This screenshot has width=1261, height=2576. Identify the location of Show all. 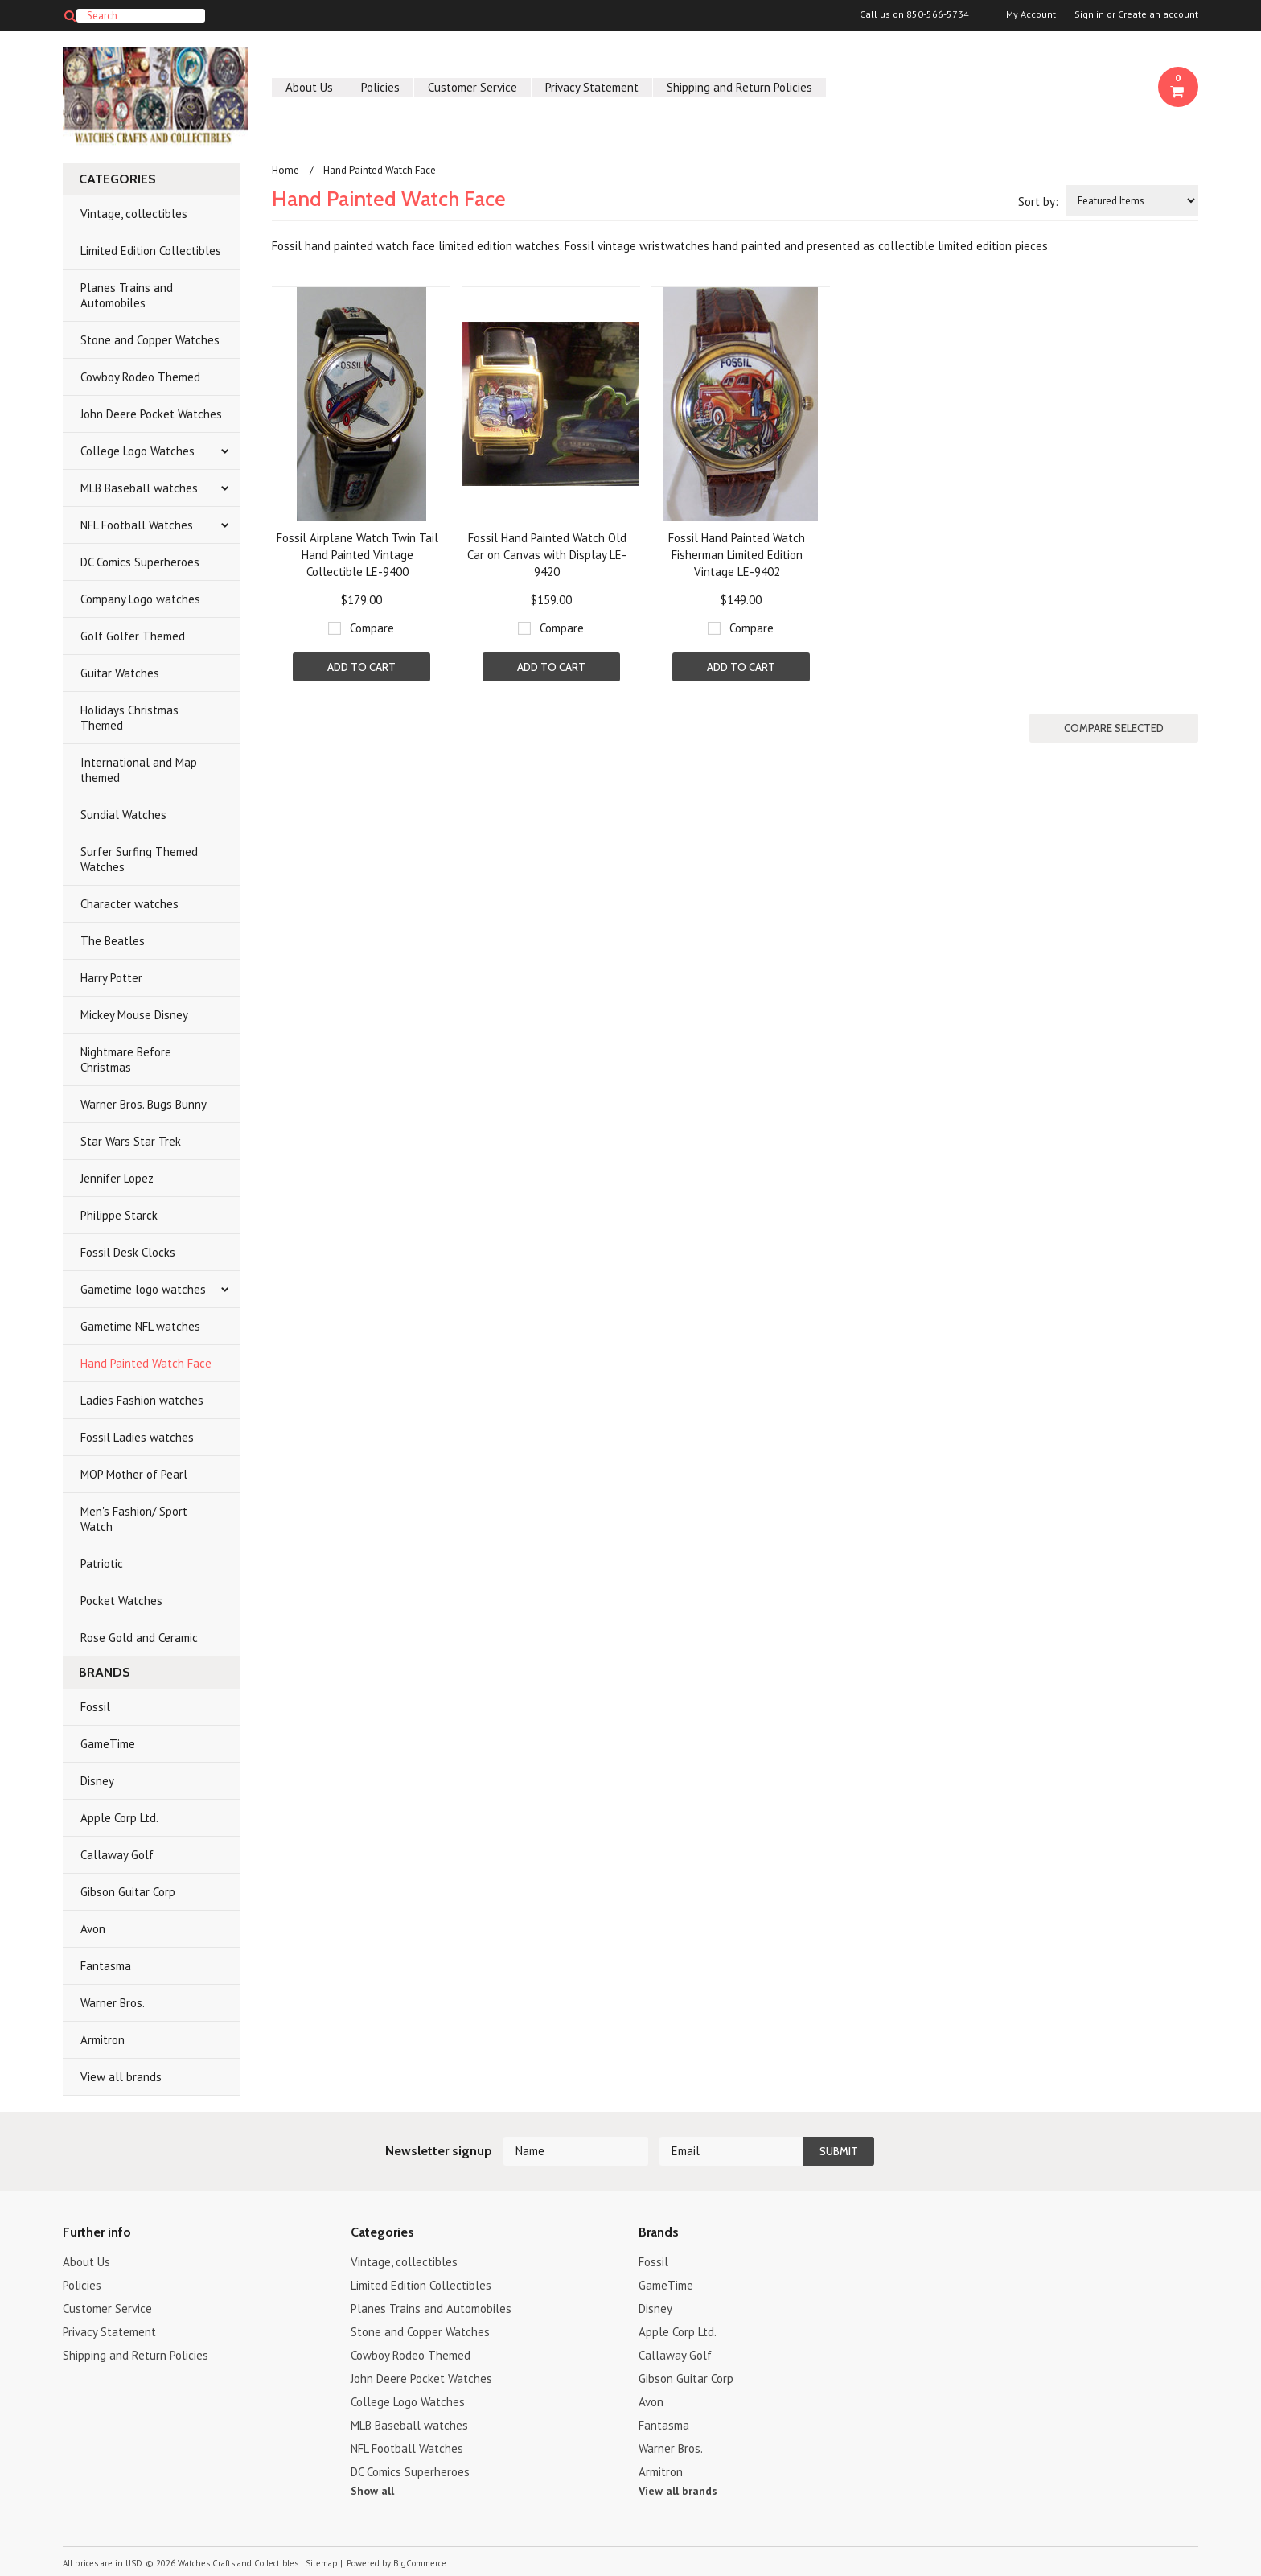
(372, 2490).